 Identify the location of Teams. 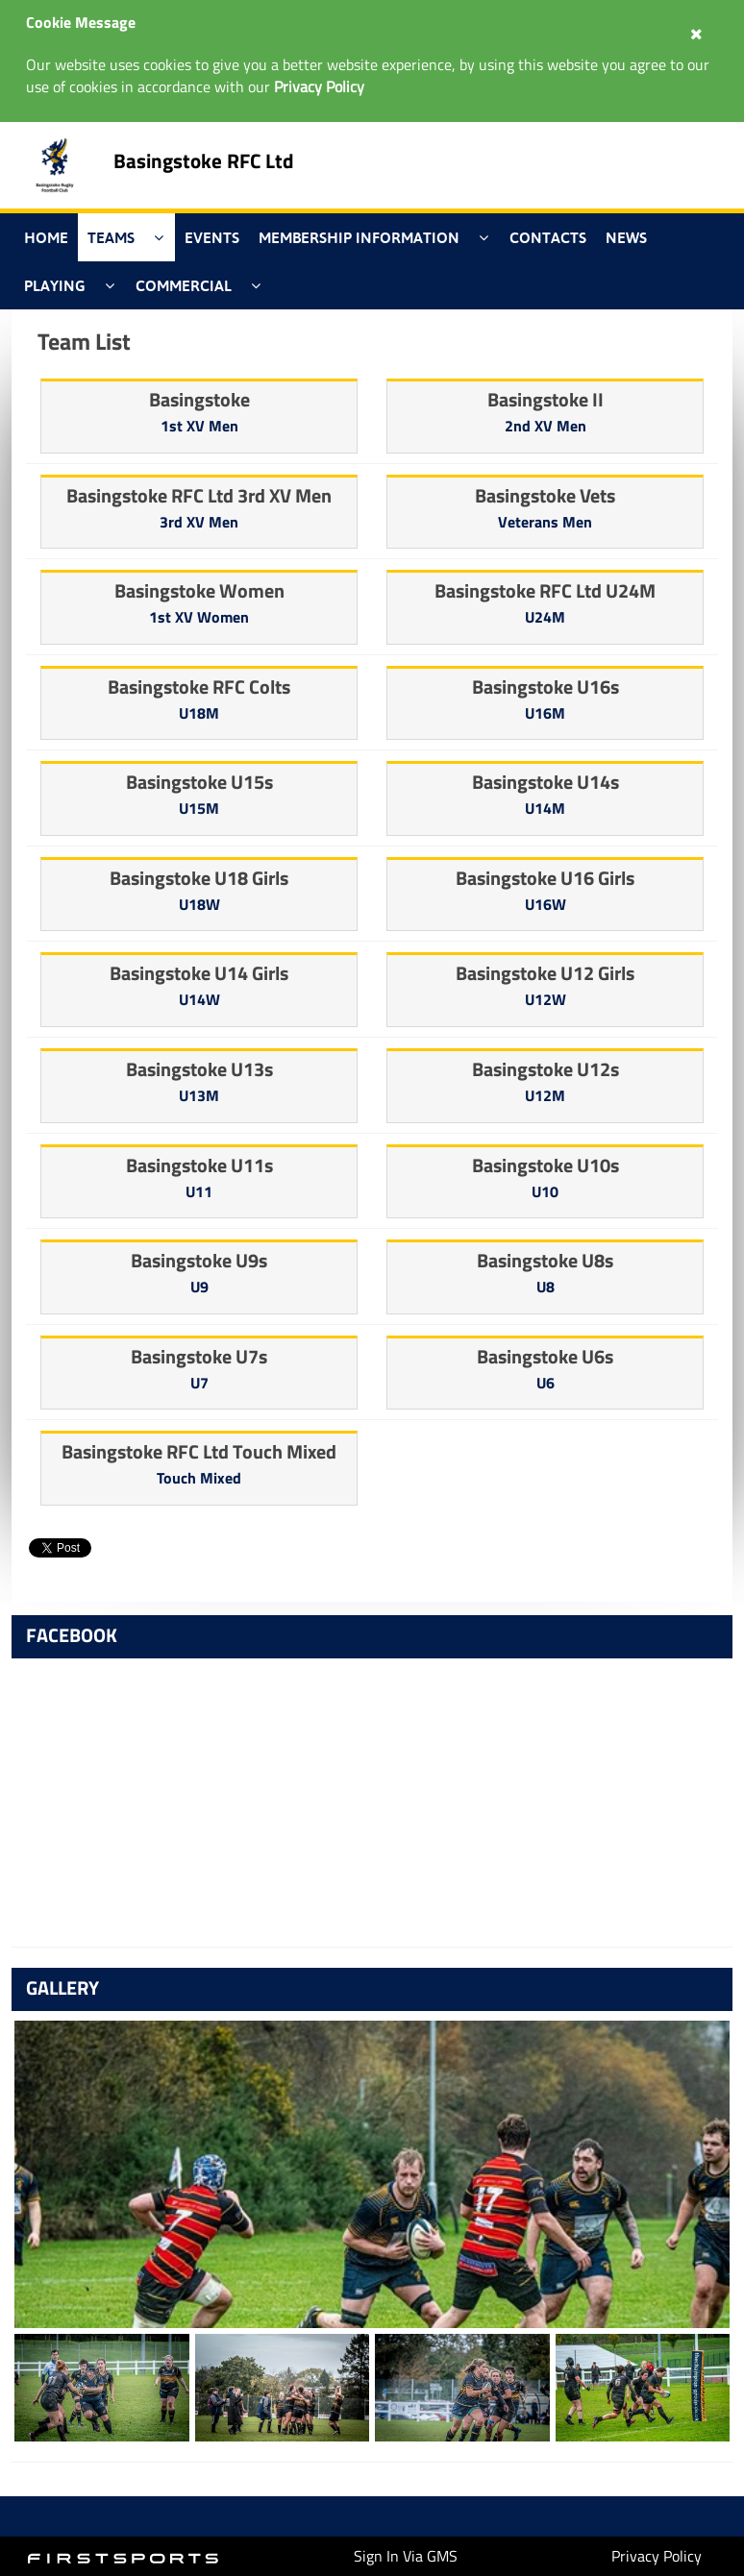
(111, 237).